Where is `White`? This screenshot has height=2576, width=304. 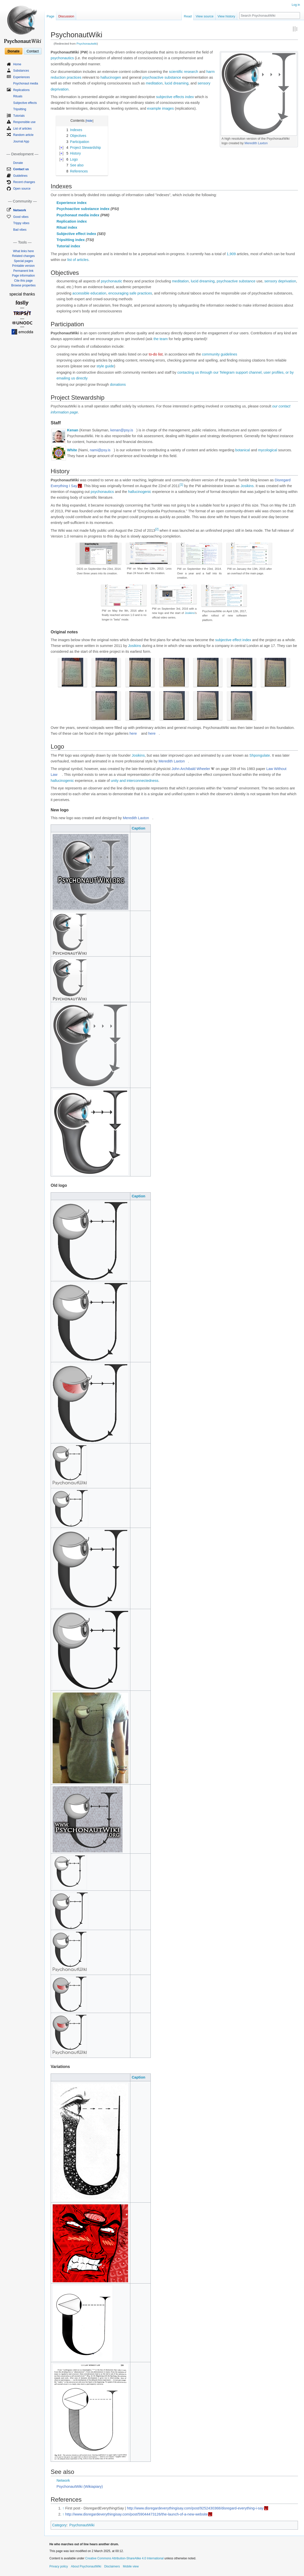 White is located at coordinates (72, 450).